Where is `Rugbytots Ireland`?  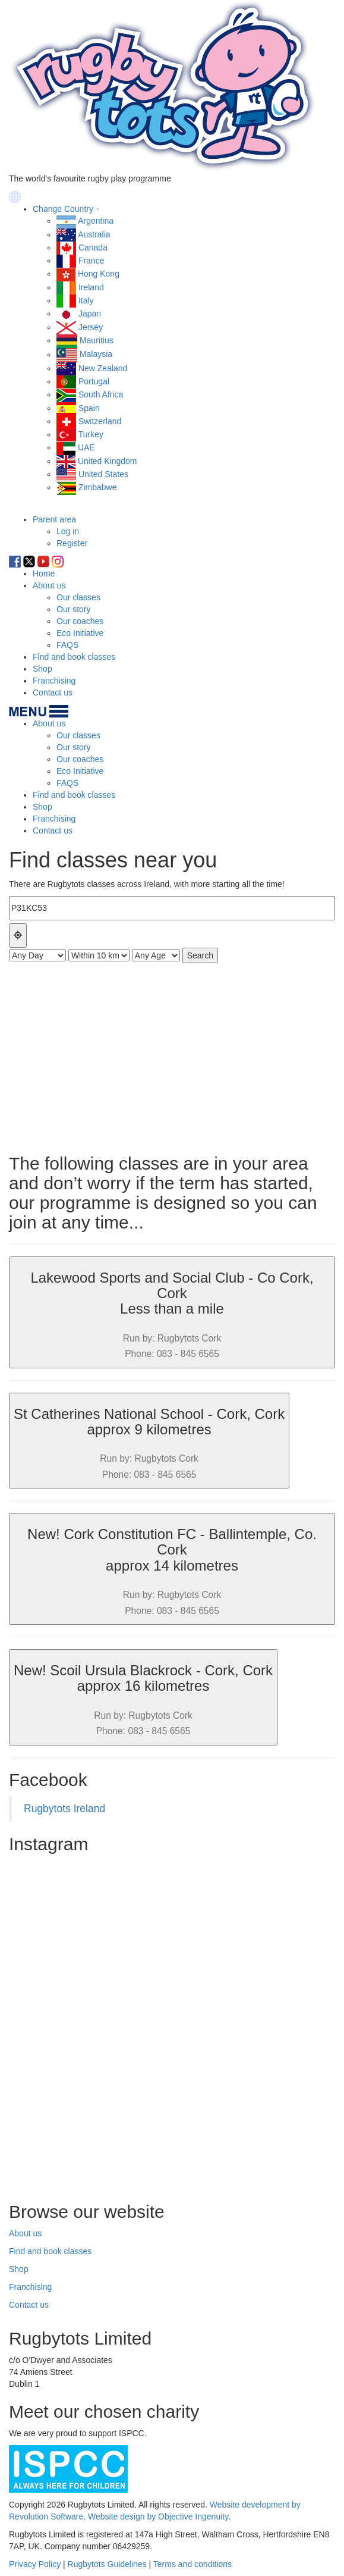
Rugbytots Ireland is located at coordinates (64, 1809).